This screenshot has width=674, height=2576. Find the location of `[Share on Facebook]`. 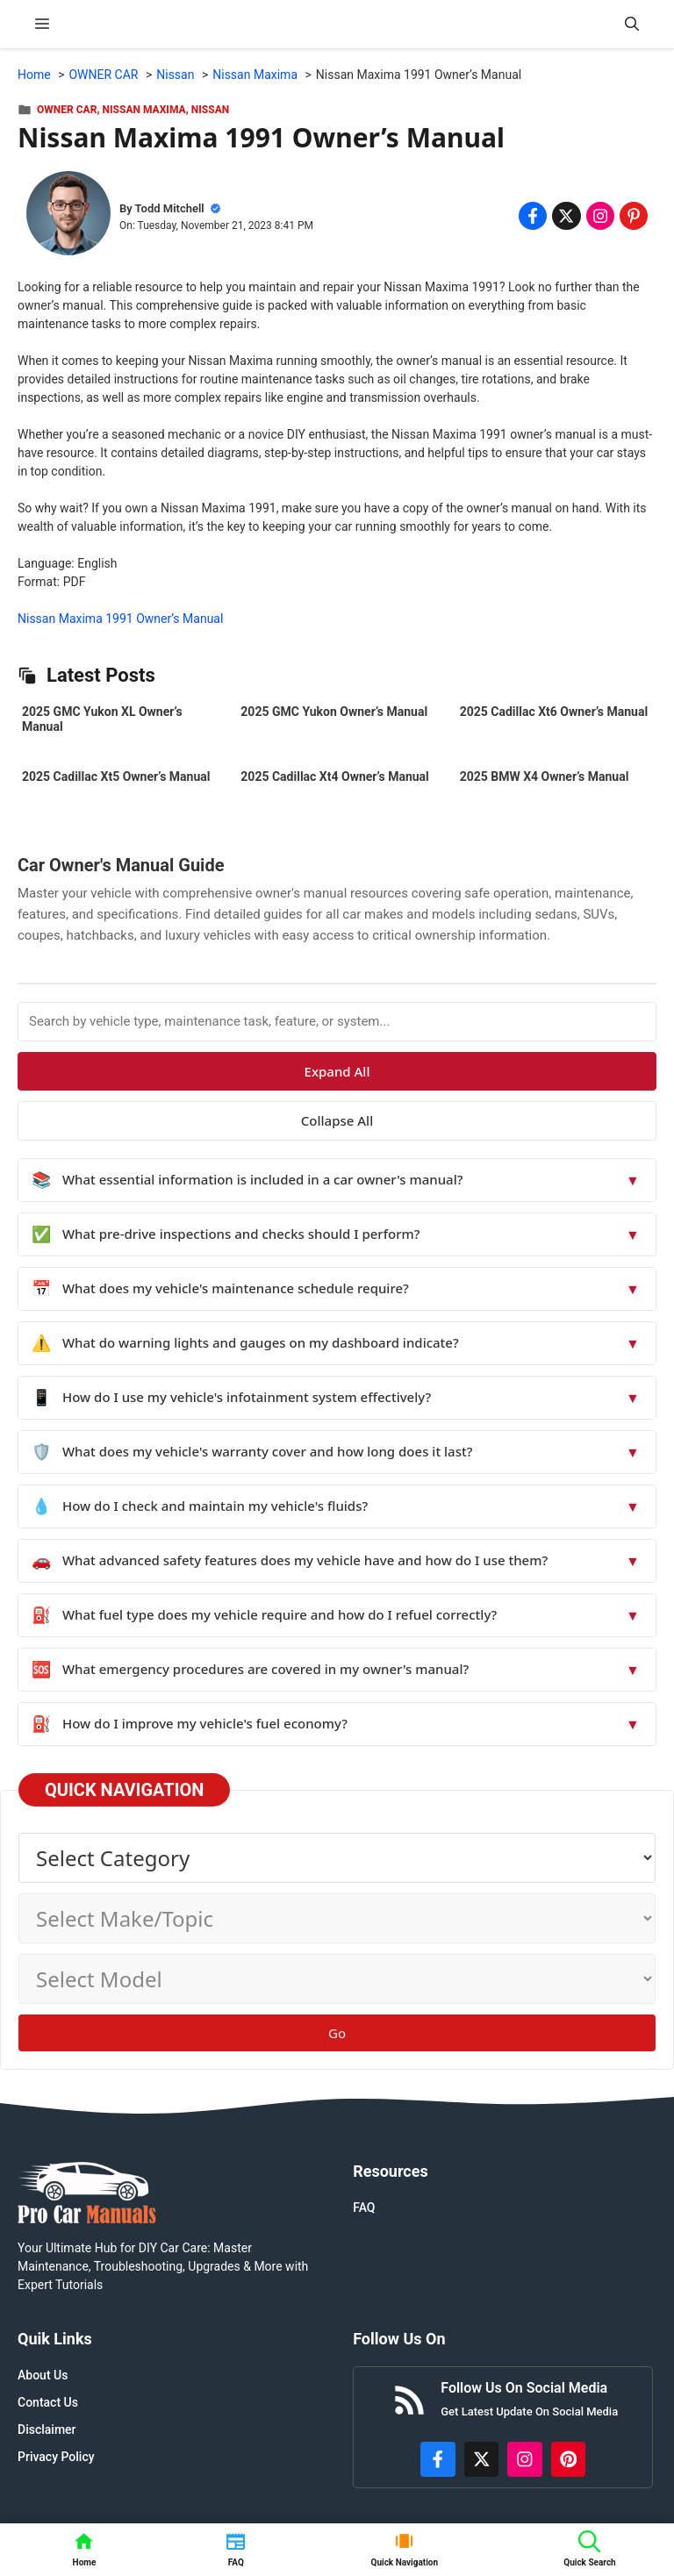

[Share on Facebook] is located at coordinates (533, 216).